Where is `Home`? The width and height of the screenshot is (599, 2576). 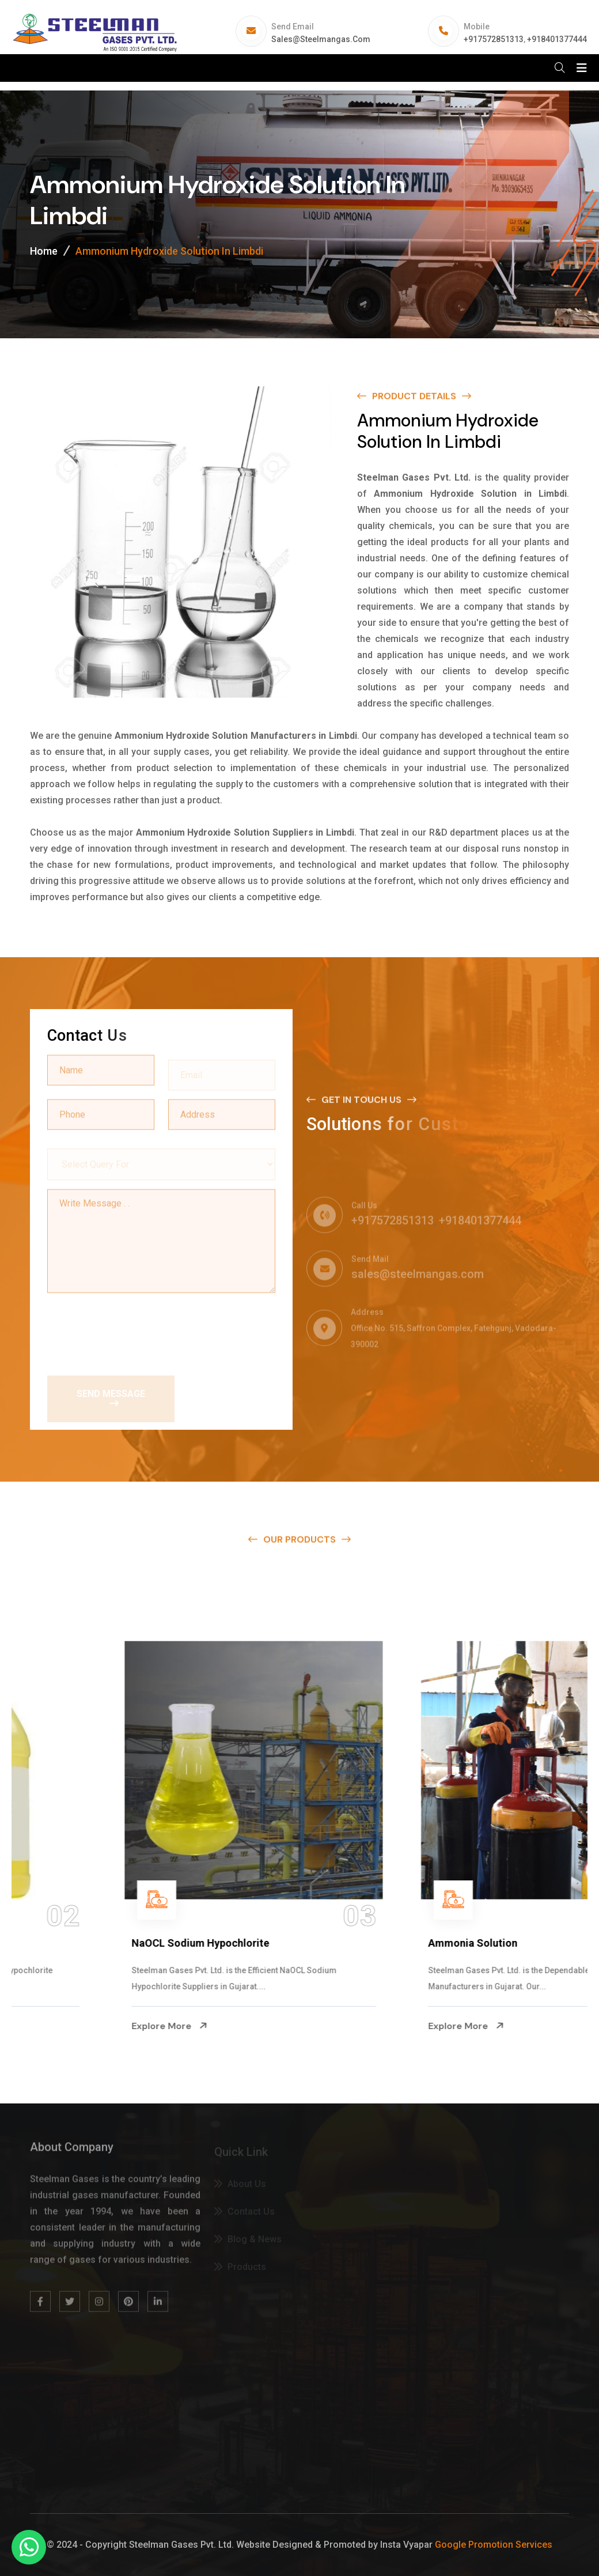 Home is located at coordinates (44, 251).